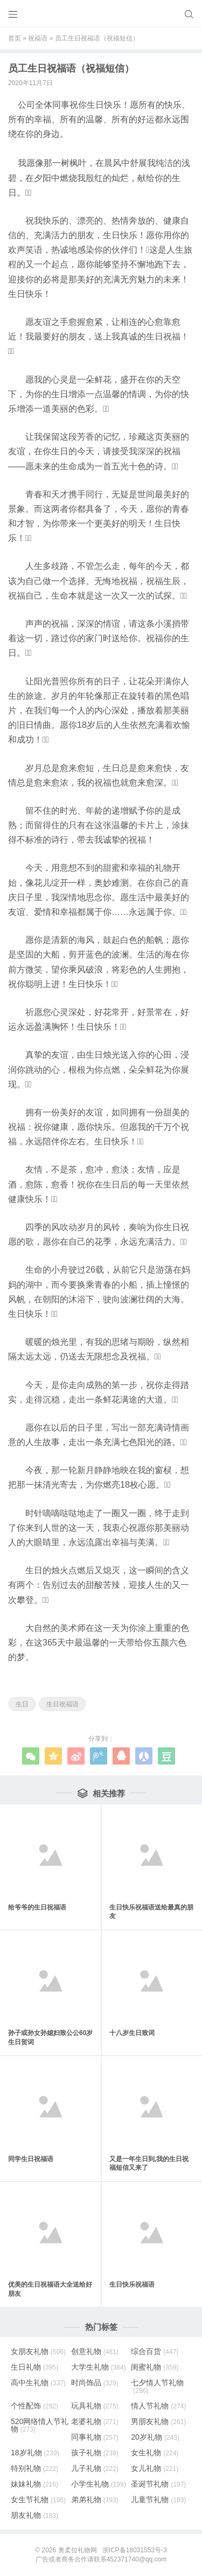  What do you see at coordinates (95, 2351) in the screenshot?
I see `创意礼物` at bounding box center [95, 2351].